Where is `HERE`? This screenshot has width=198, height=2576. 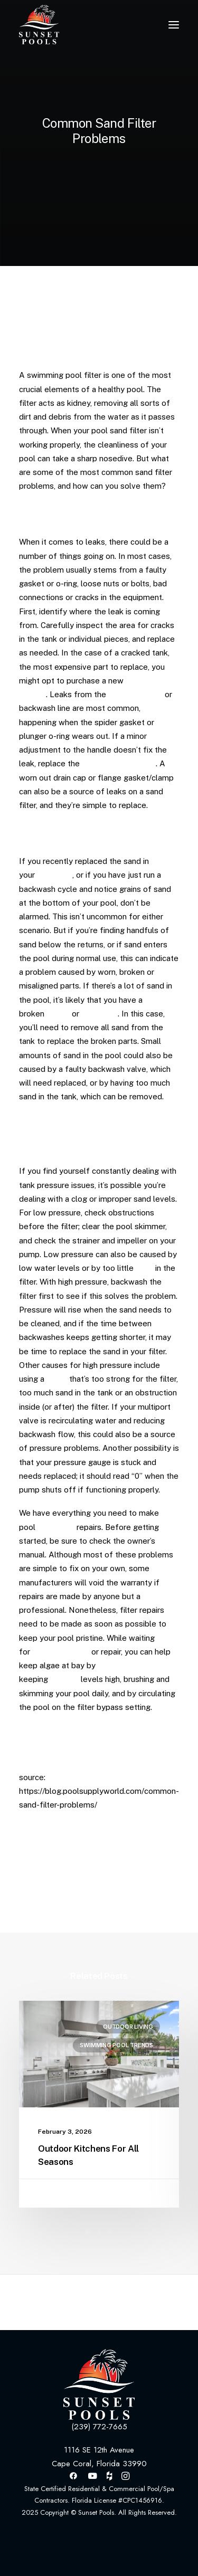 HERE is located at coordinates (168, 1730).